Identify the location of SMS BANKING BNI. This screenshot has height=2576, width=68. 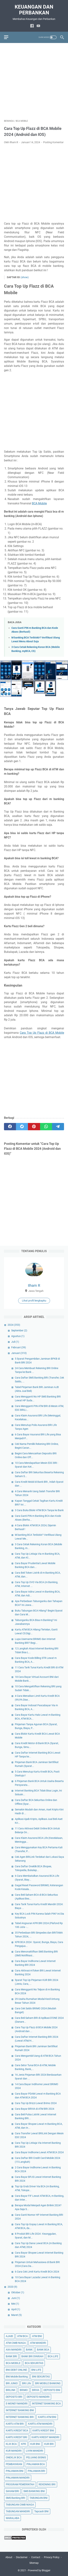
(34, 2491).